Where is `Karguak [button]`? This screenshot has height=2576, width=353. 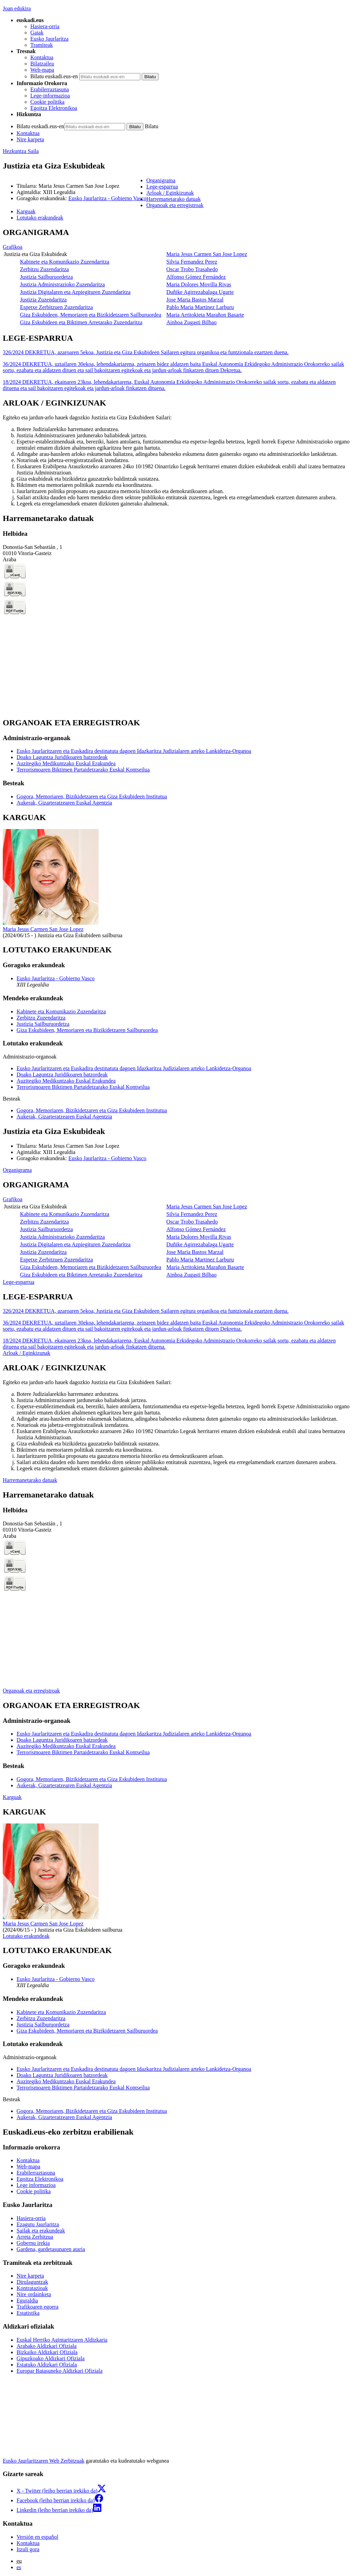
Karguak [button] is located at coordinates (26, 211).